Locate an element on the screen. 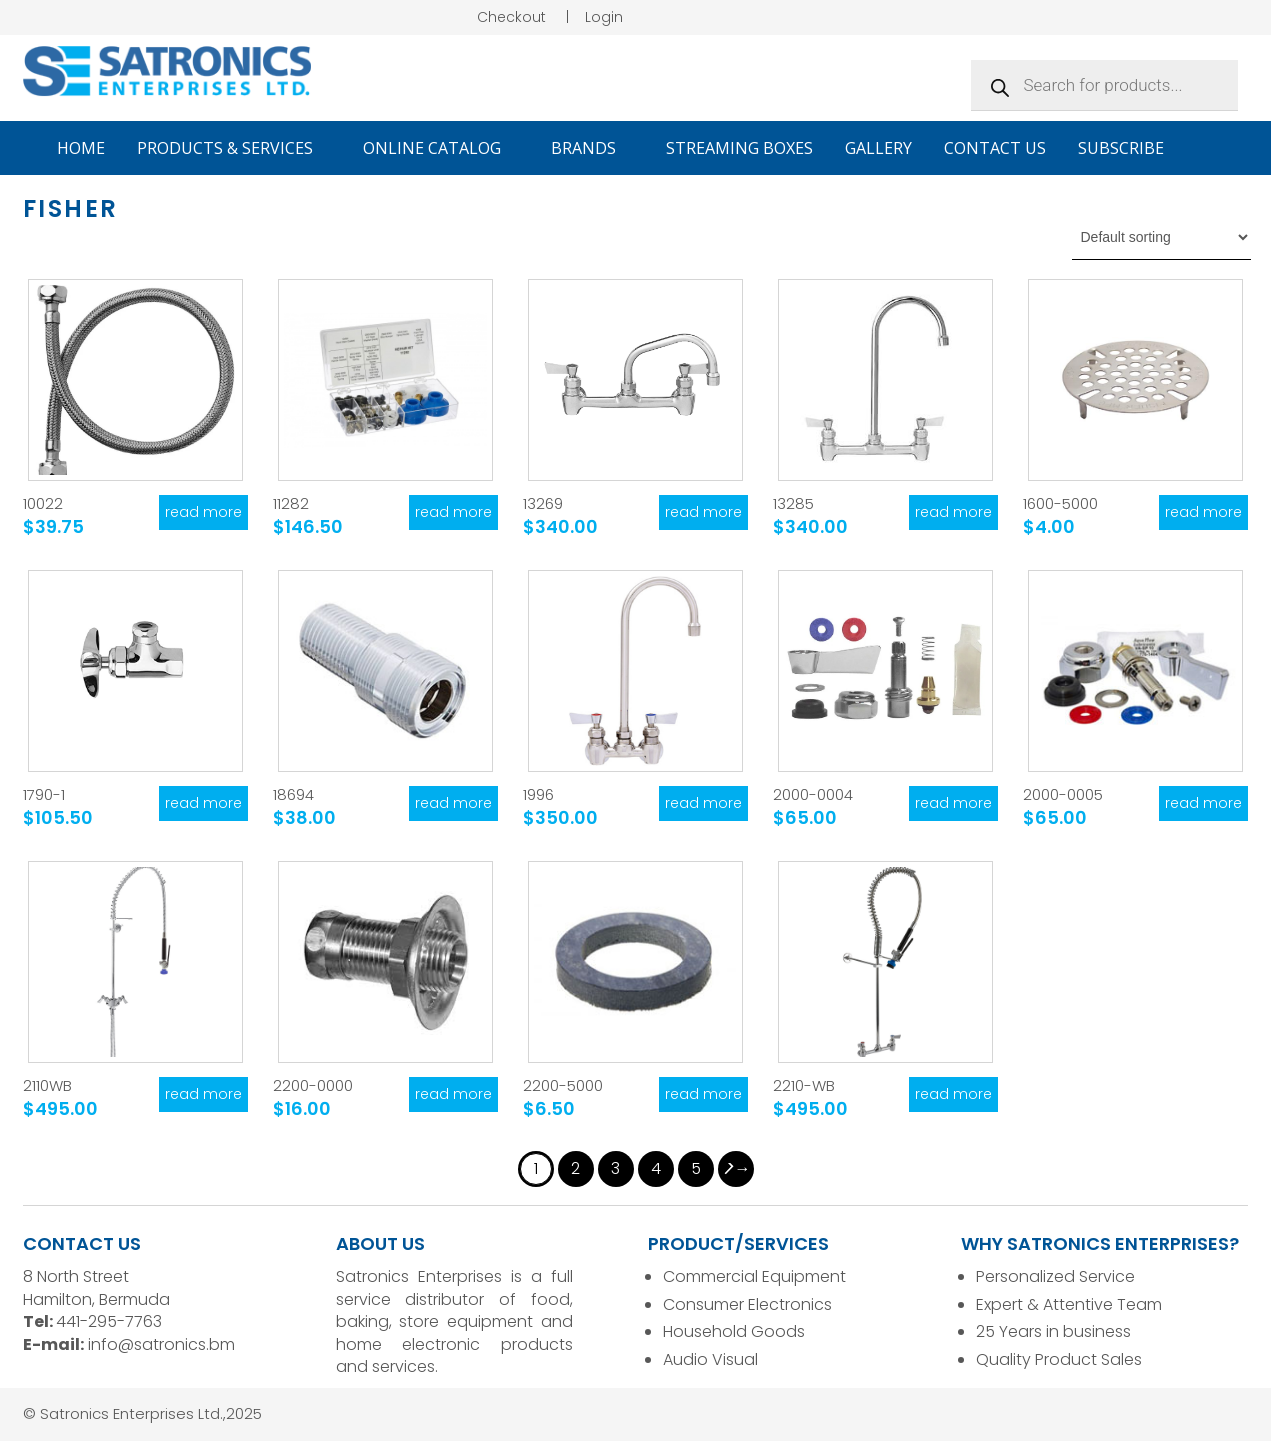  Home is located at coordinates (81, 148).